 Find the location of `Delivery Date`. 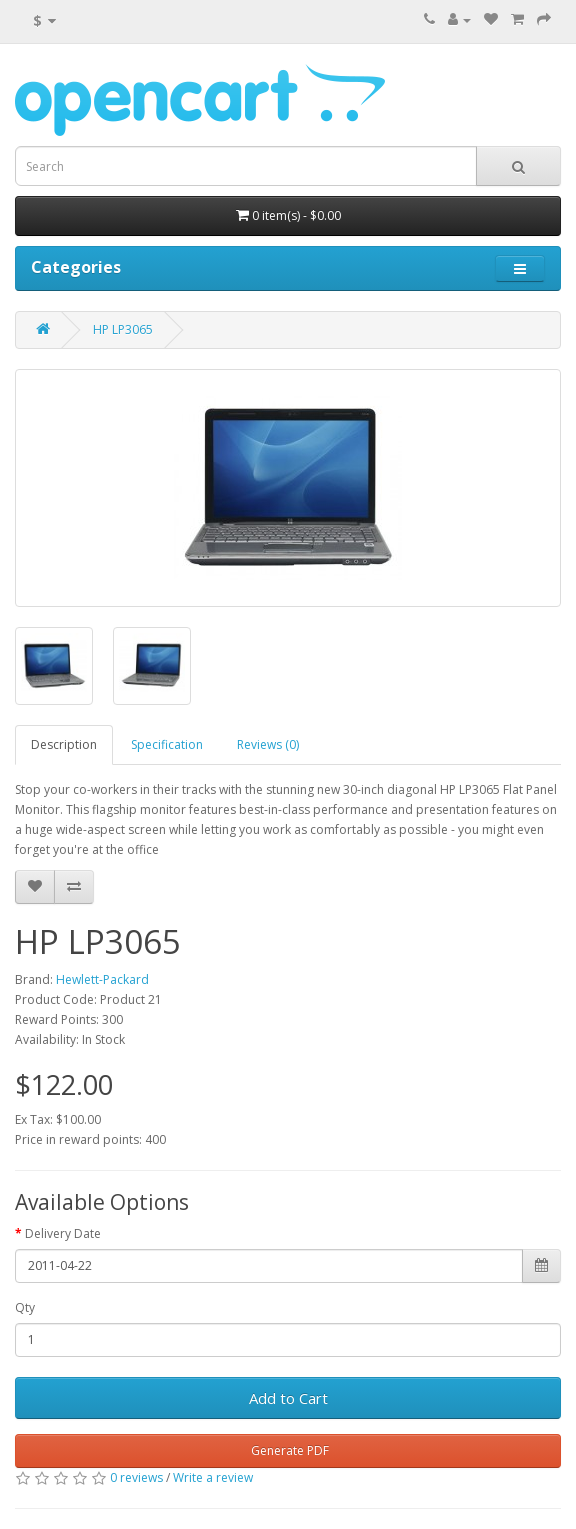

Delivery Date is located at coordinates (63, 1233).